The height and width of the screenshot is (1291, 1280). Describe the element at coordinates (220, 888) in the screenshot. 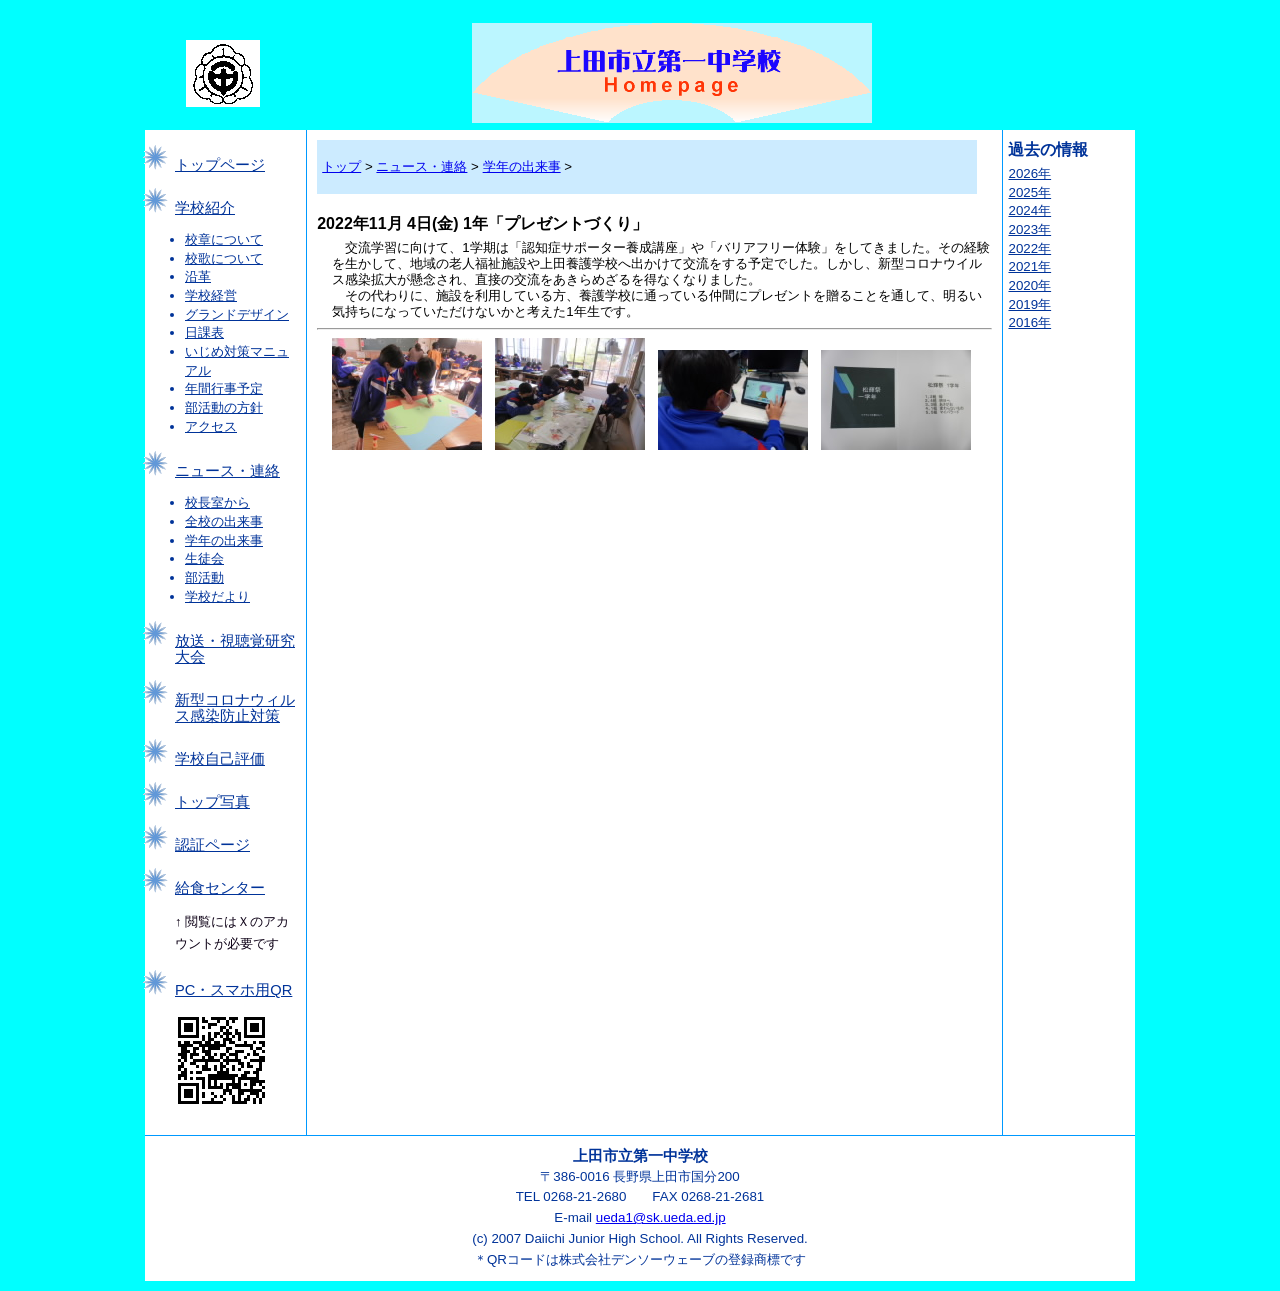

I see `給食センター` at that location.